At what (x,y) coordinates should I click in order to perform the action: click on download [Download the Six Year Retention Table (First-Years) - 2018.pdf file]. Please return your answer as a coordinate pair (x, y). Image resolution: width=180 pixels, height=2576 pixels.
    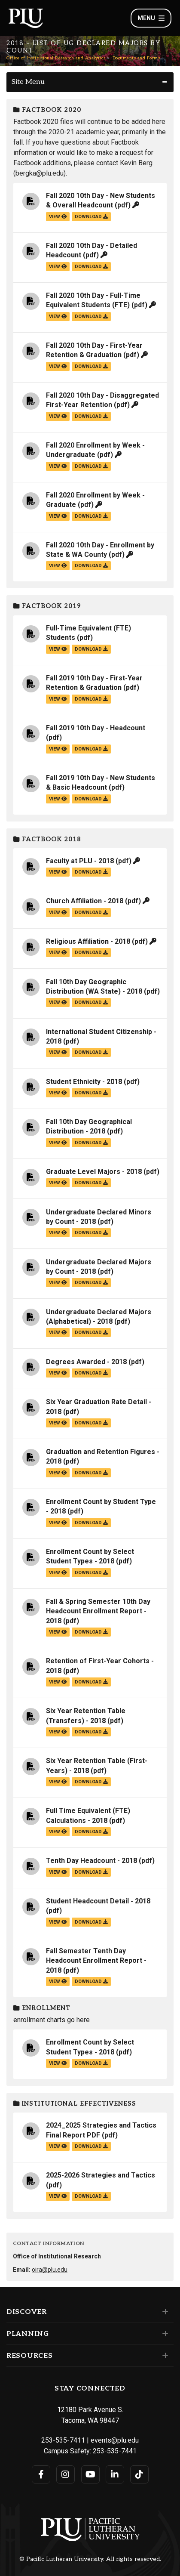
    Looking at the image, I should click on (91, 1782).